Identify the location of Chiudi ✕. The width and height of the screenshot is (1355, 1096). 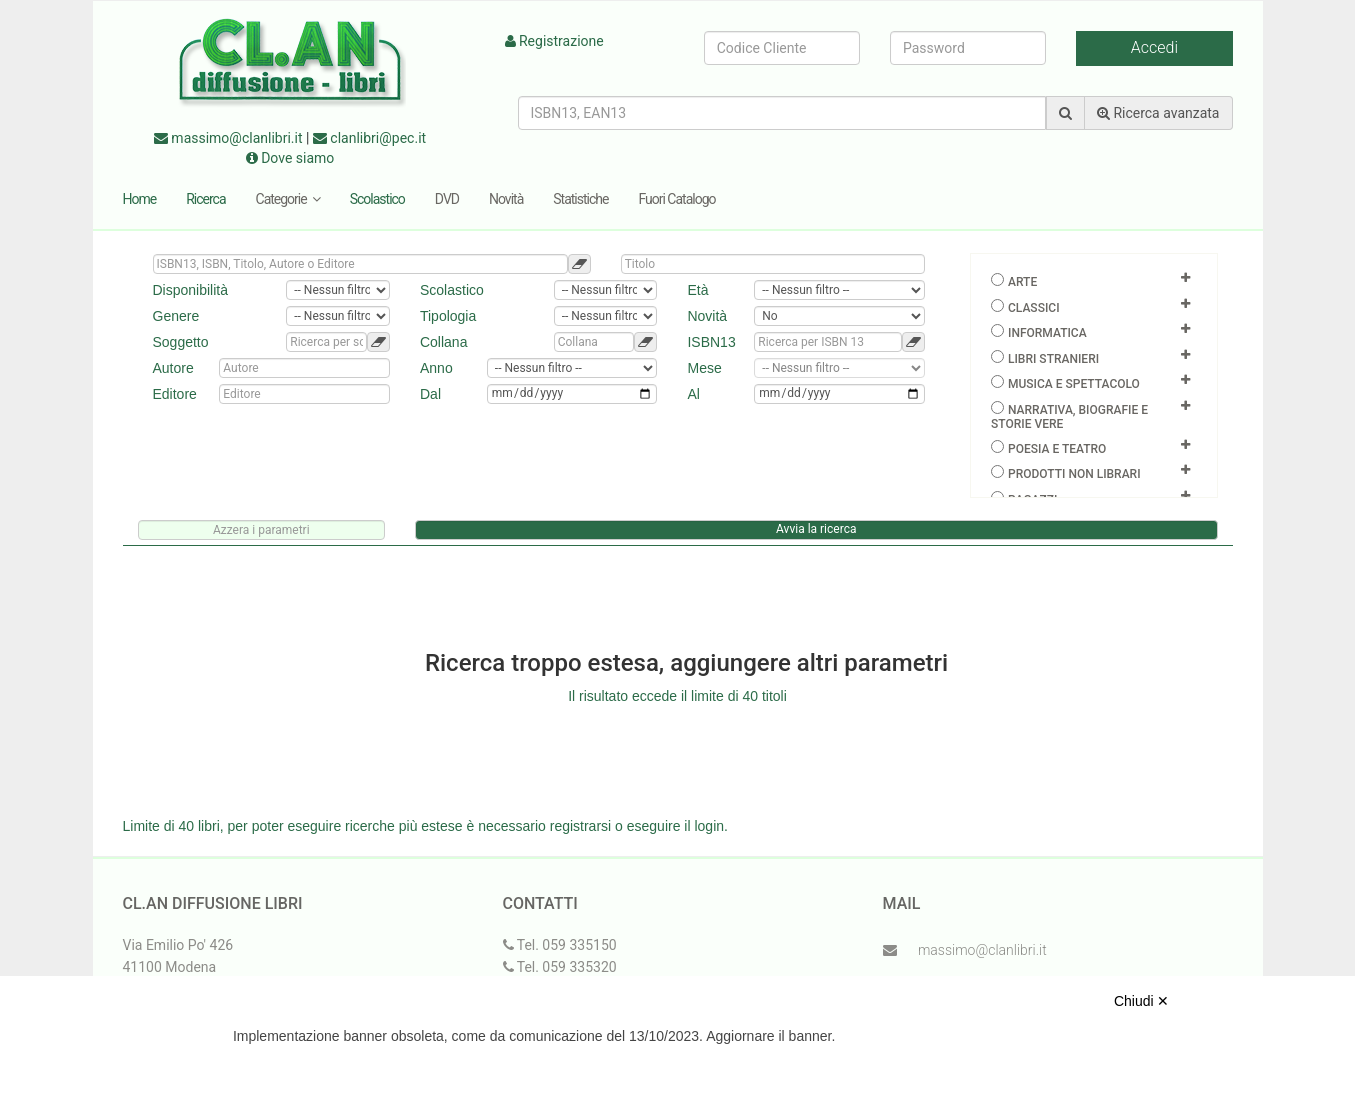
(1142, 1001).